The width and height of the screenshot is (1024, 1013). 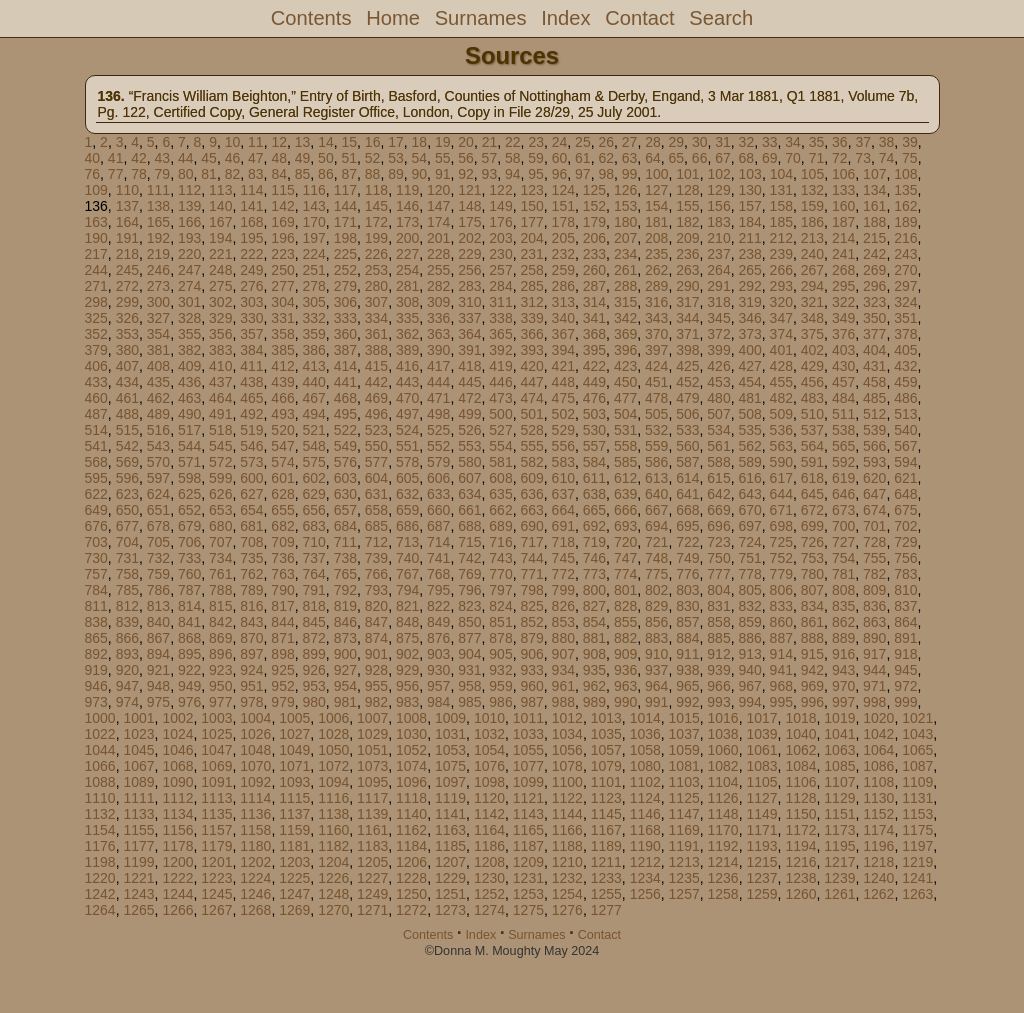 I want to click on 943, so click(x=843, y=670).